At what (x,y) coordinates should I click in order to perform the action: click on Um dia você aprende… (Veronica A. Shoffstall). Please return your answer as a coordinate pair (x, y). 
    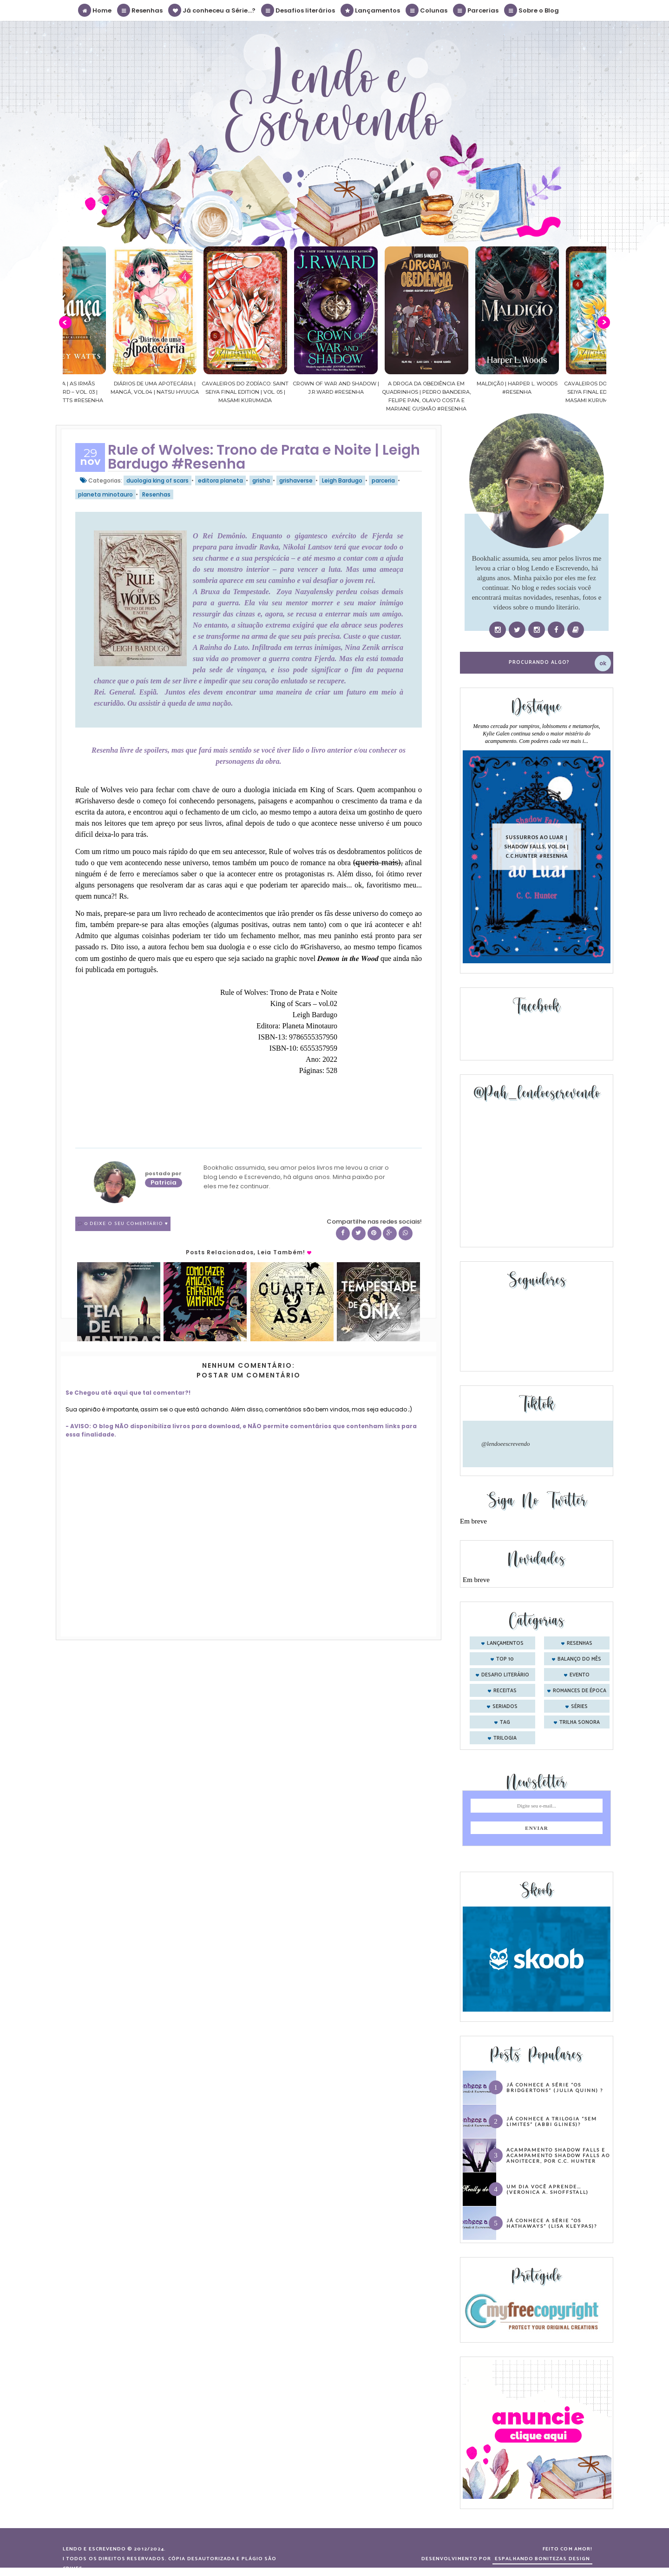
    Looking at the image, I should click on (547, 2189).